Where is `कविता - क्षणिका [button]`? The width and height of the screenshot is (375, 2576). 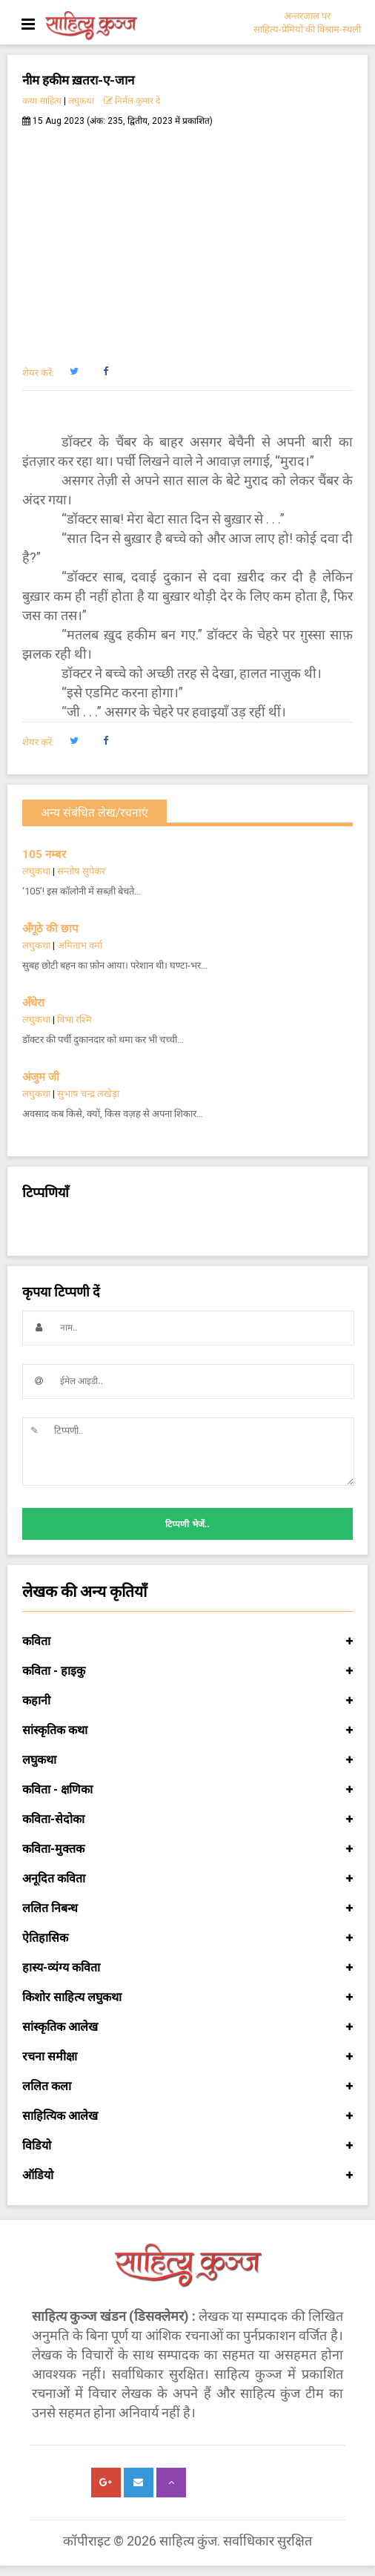
कविता - क्षणिका [button] is located at coordinates (187, 1790).